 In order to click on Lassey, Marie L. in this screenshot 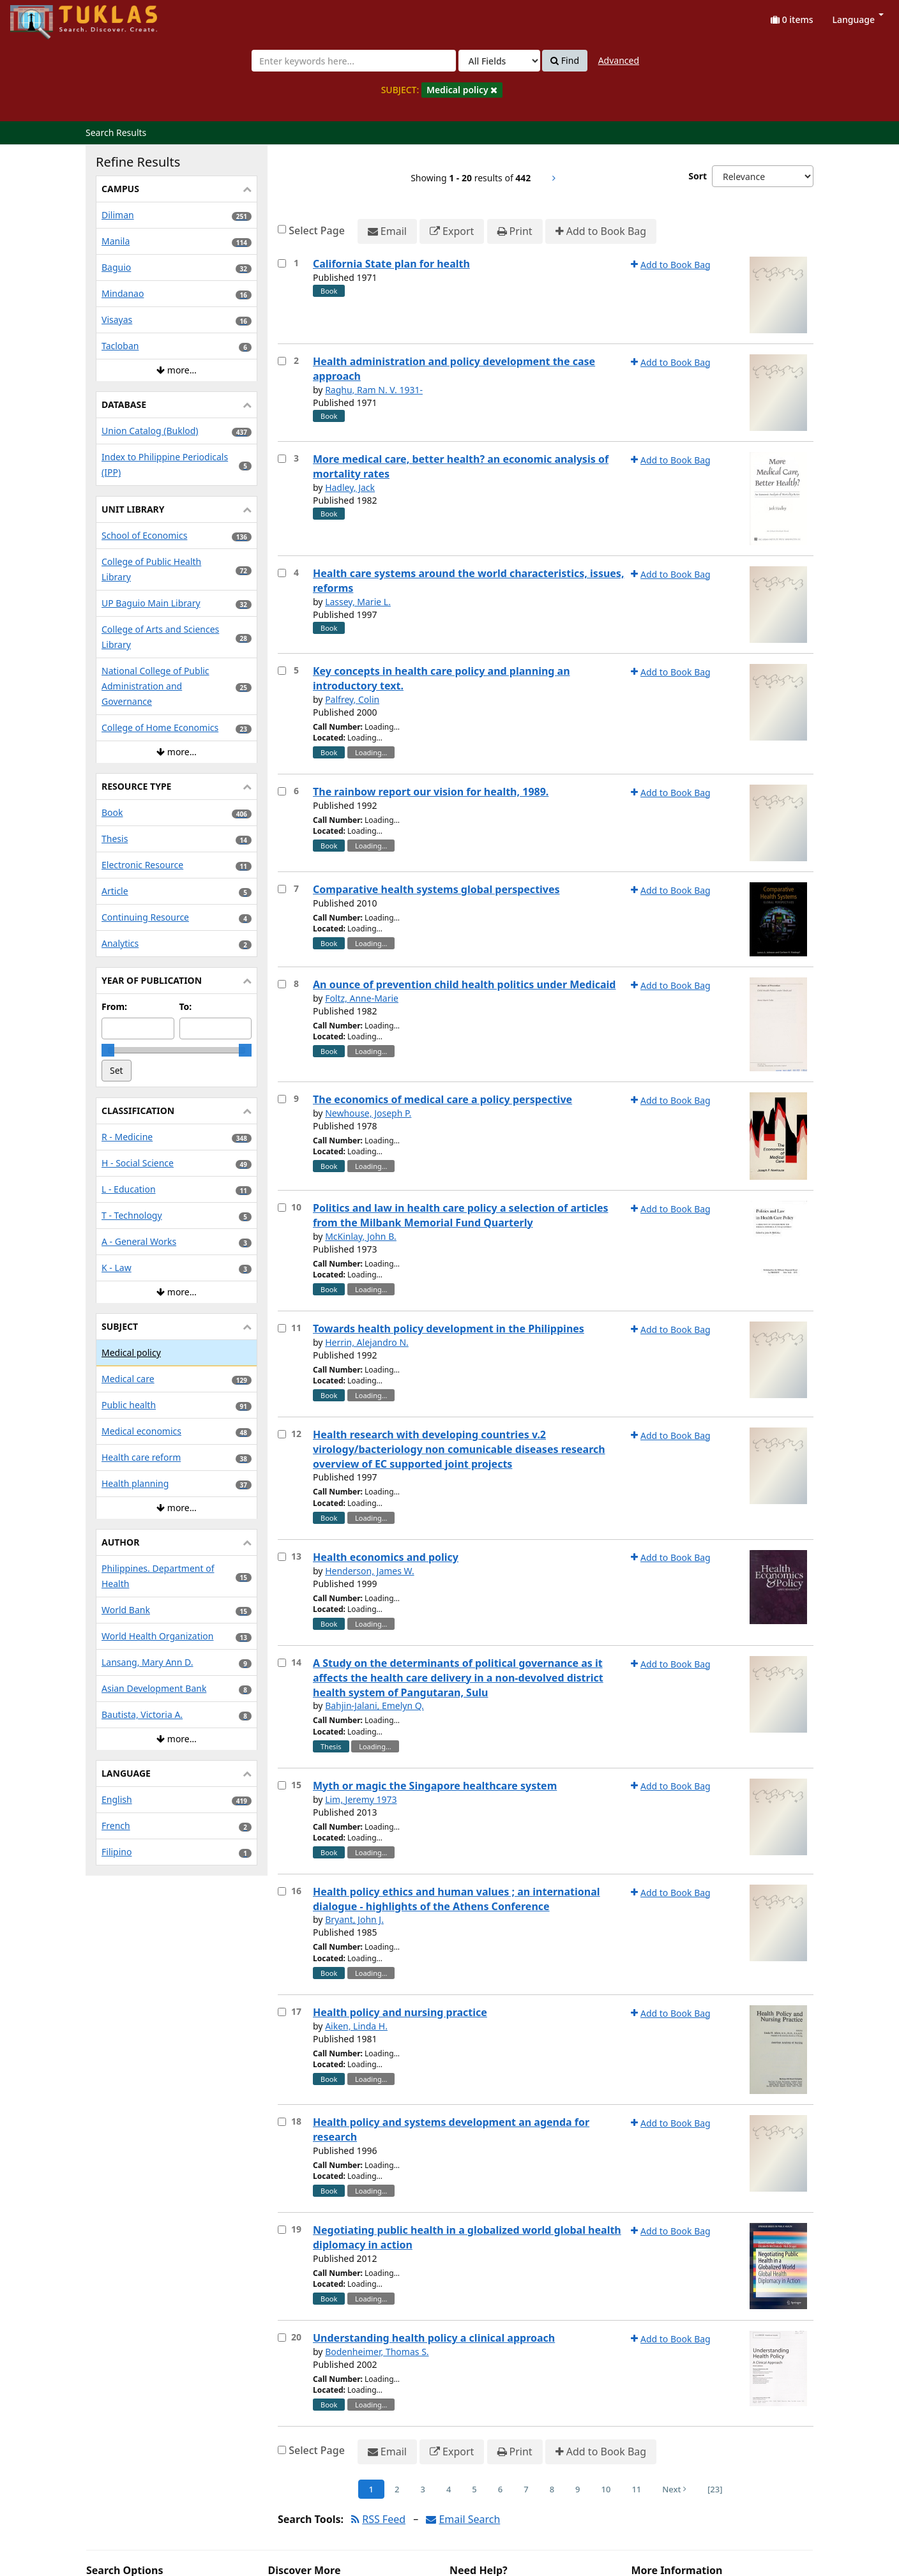, I will do `click(358, 602)`.